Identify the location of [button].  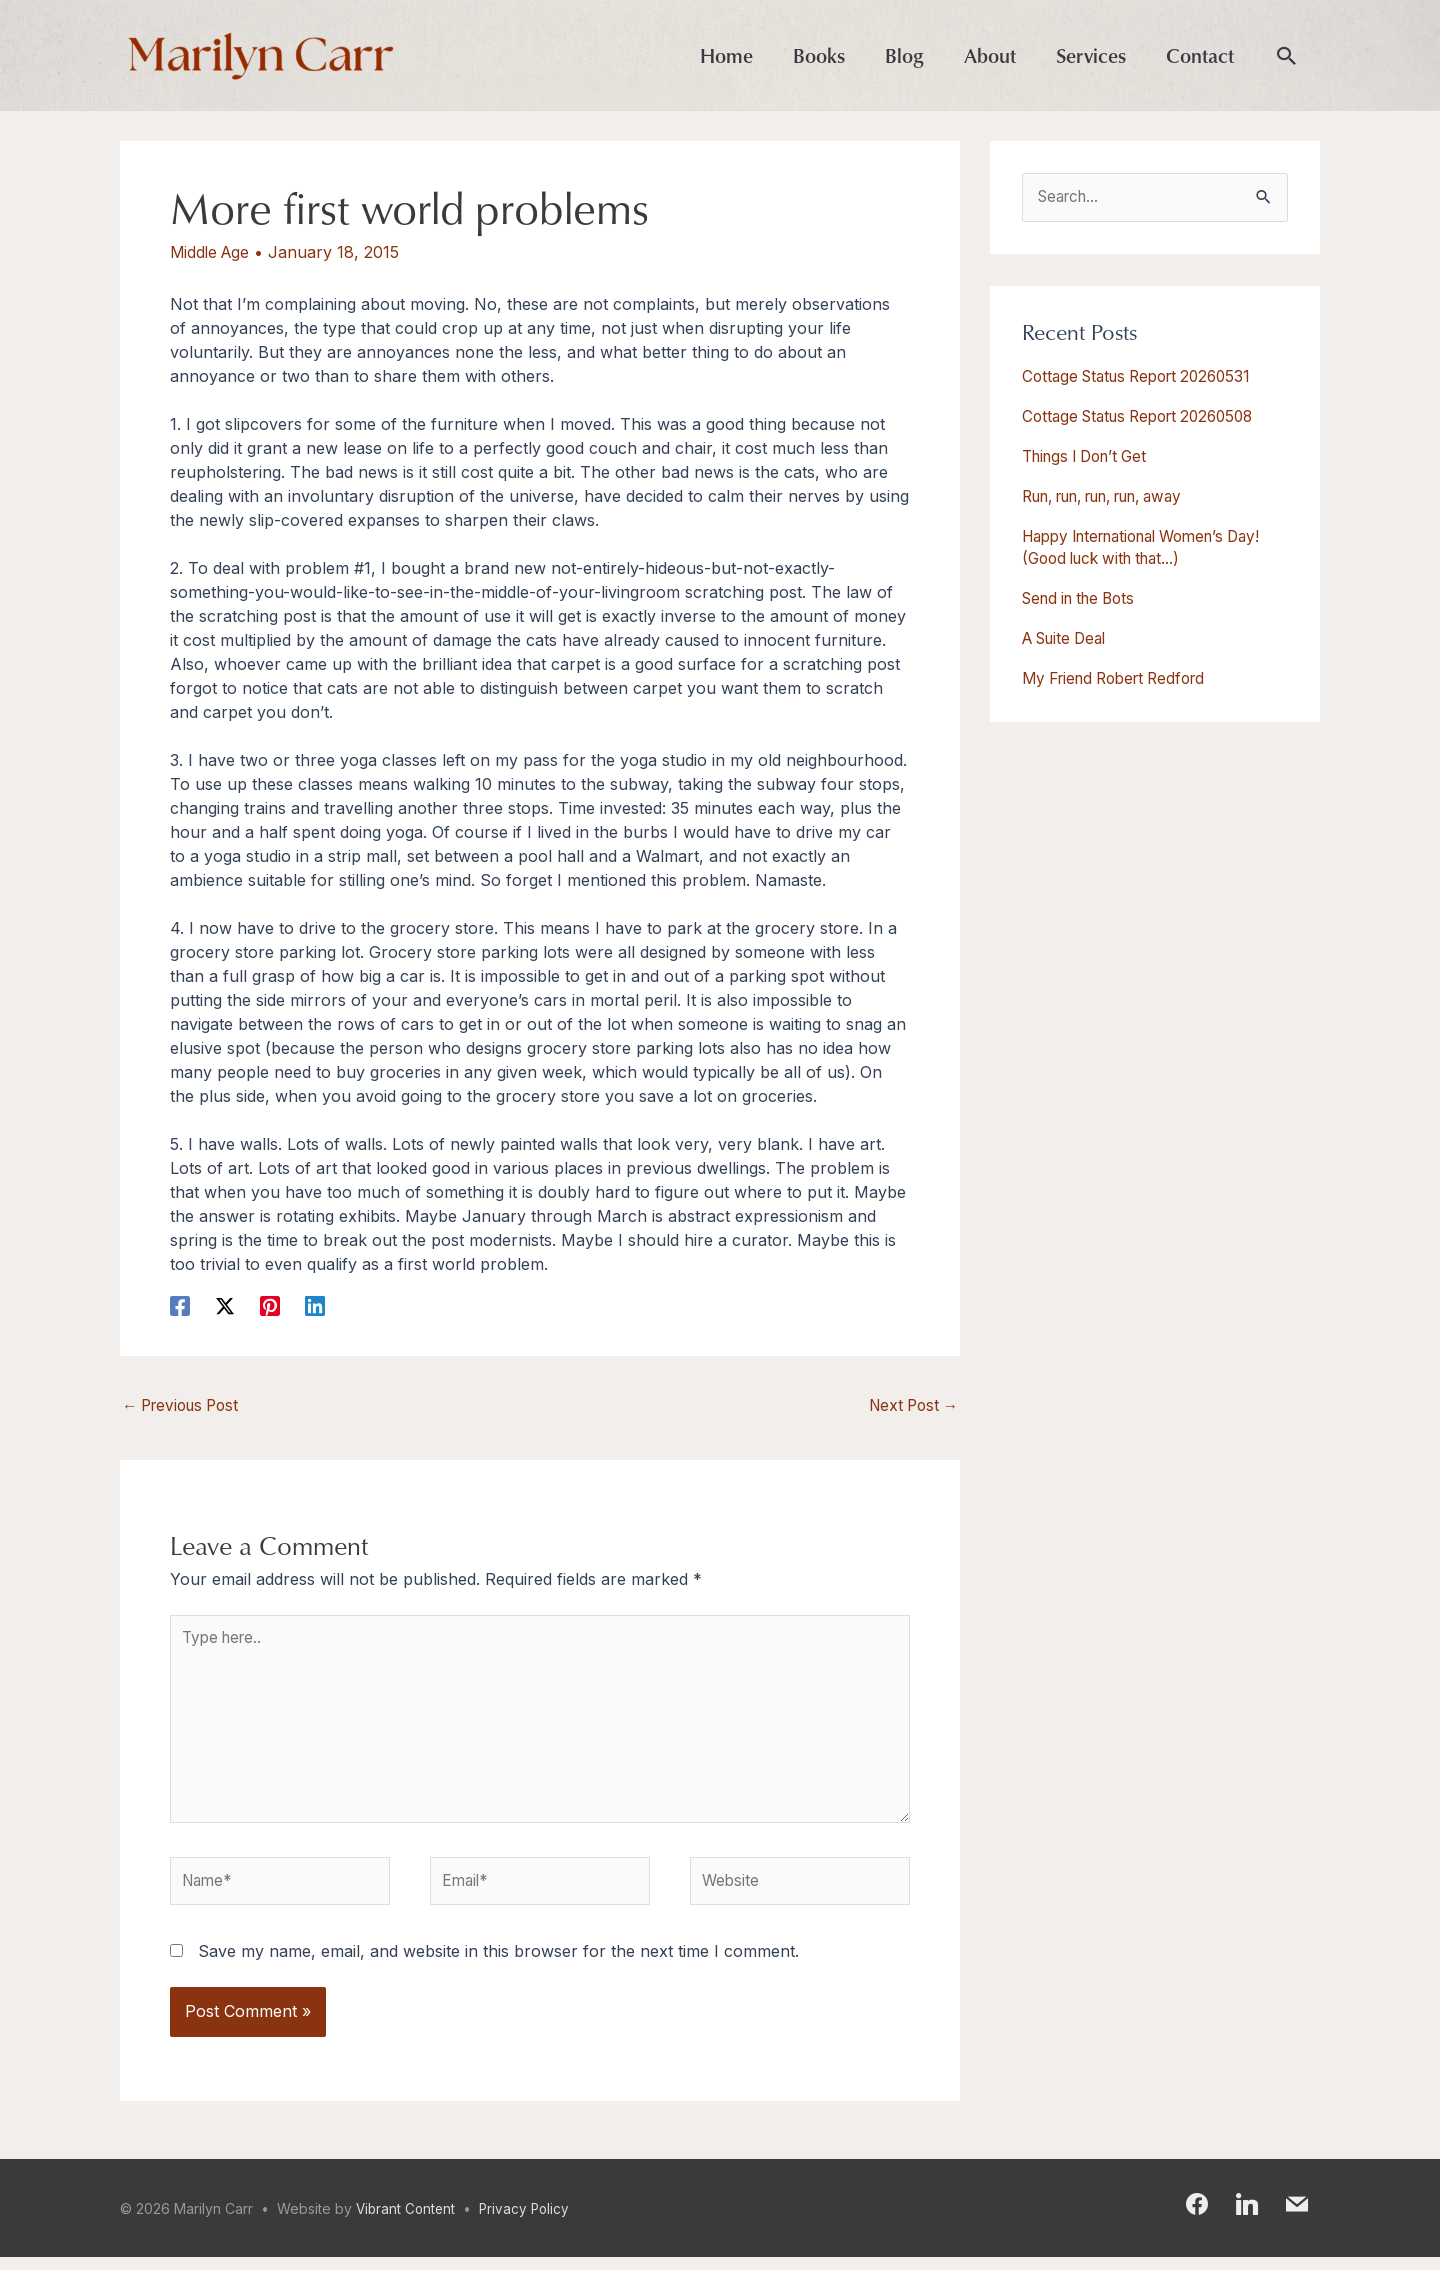
(1287, 57).